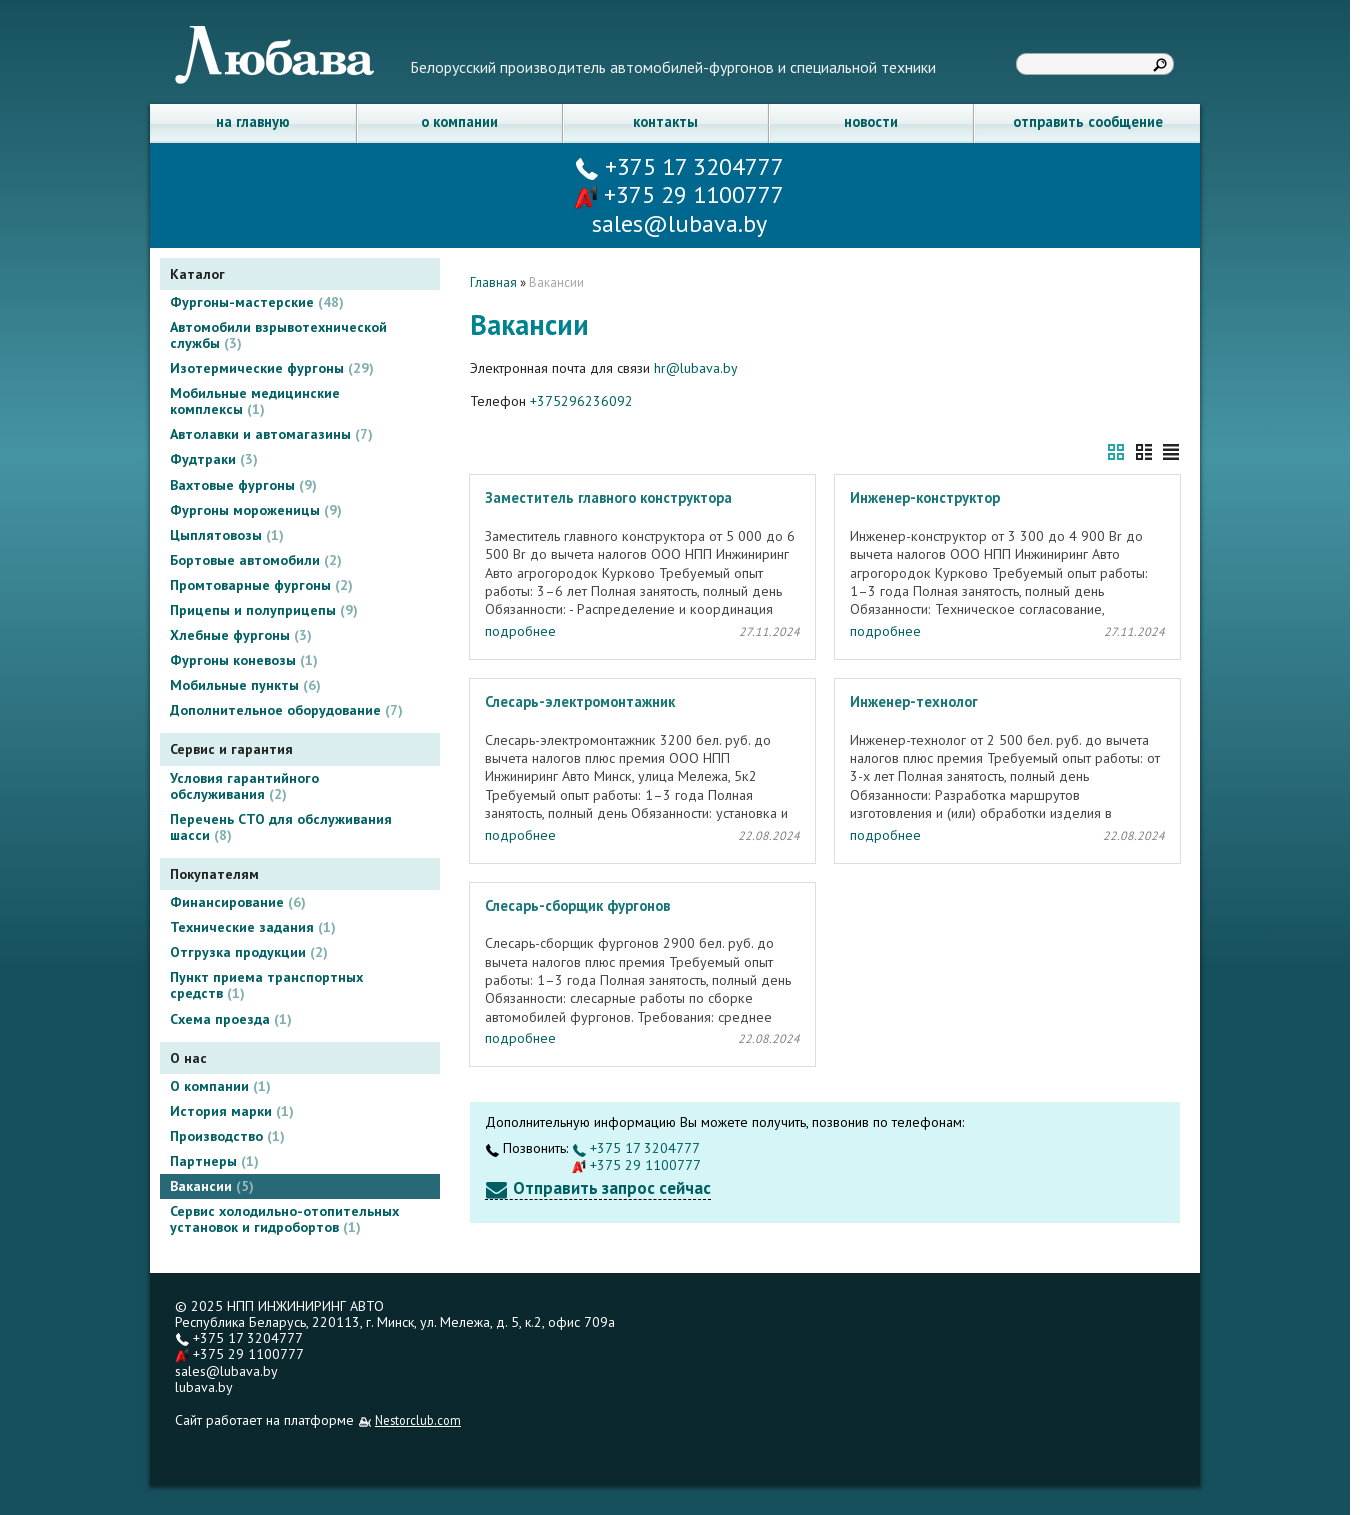  What do you see at coordinates (244, 786) in the screenshot?
I see `Условия гарантийного обслуживания` at bounding box center [244, 786].